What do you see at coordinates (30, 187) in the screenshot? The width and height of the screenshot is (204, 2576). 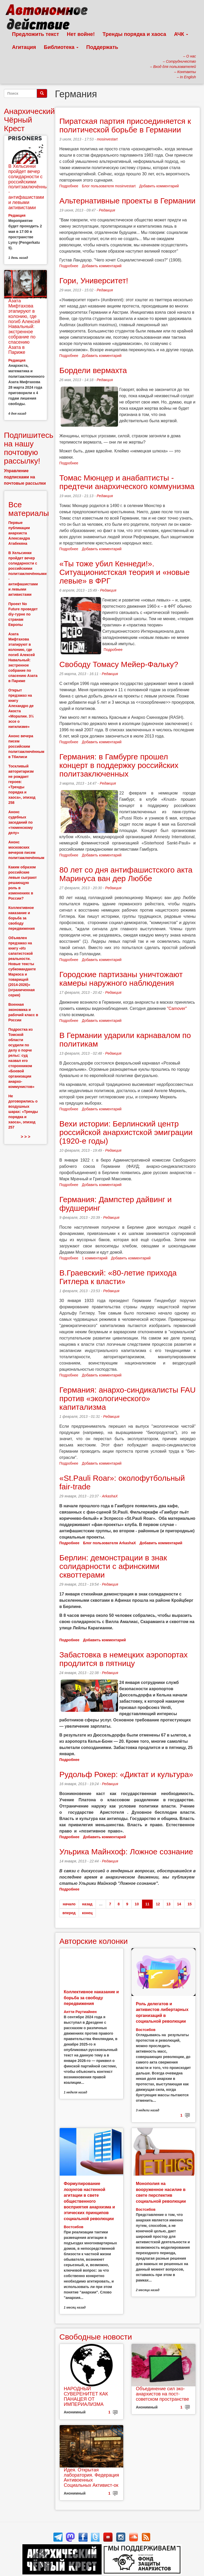 I see `В Хельсинки пройдет вечер солидарности с российскими политзаключёнными - антифашистами и левыми активистами` at bounding box center [30, 187].